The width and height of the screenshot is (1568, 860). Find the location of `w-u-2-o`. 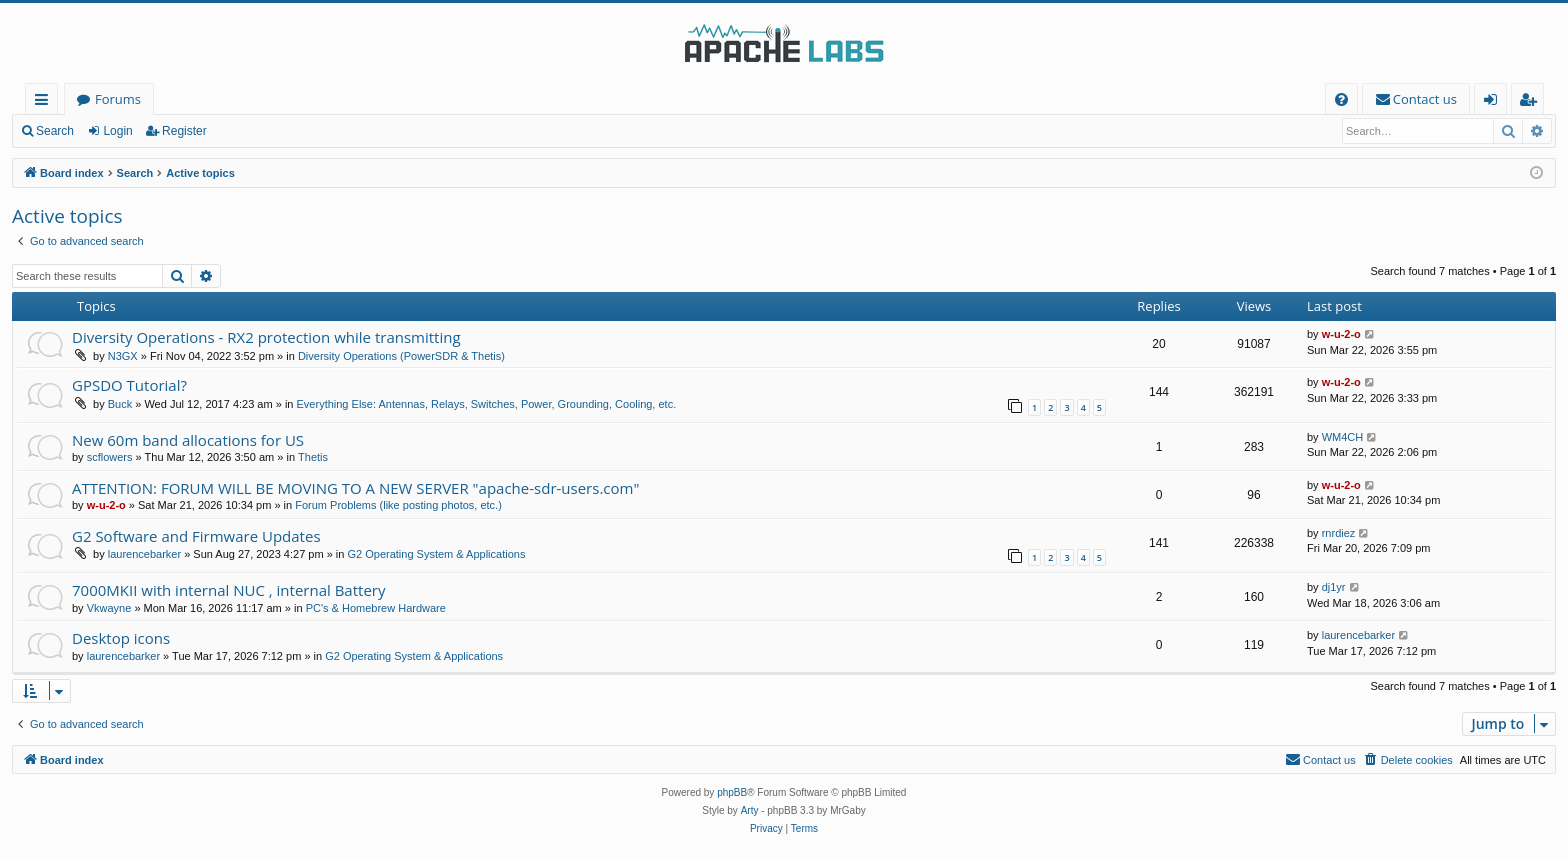

w-u-2-o is located at coordinates (1341, 334).